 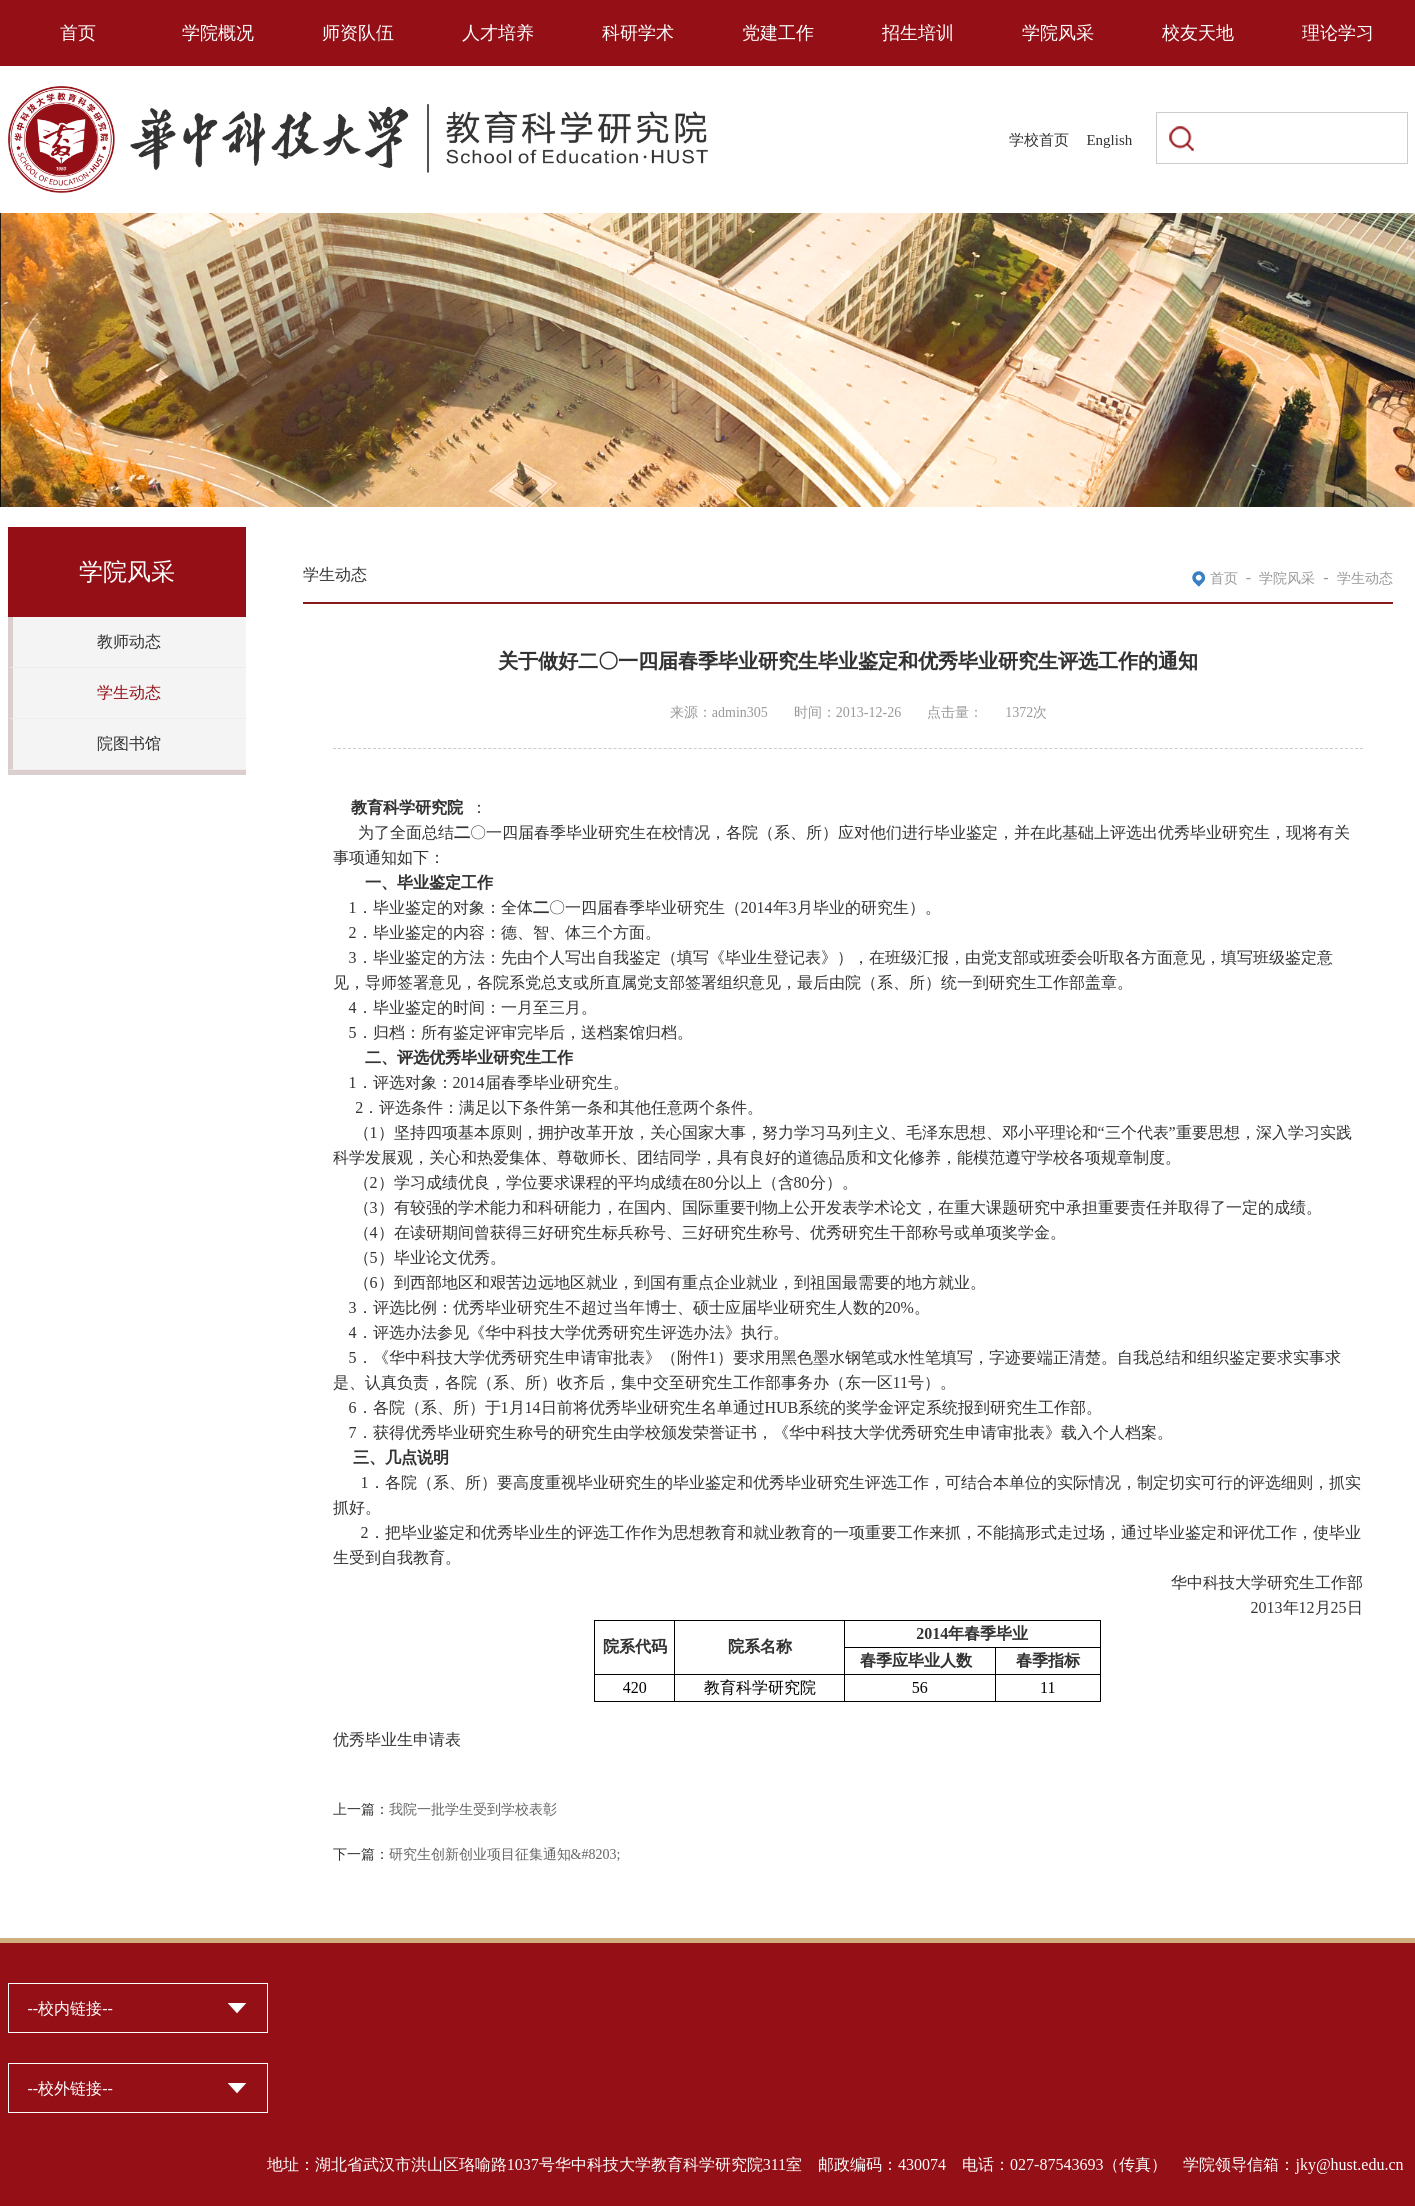 What do you see at coordinates (505, 1854) in the screenshot?
I see `研究生创新创业项目征集通知&#8203;` at bounding box center [505, 1854].